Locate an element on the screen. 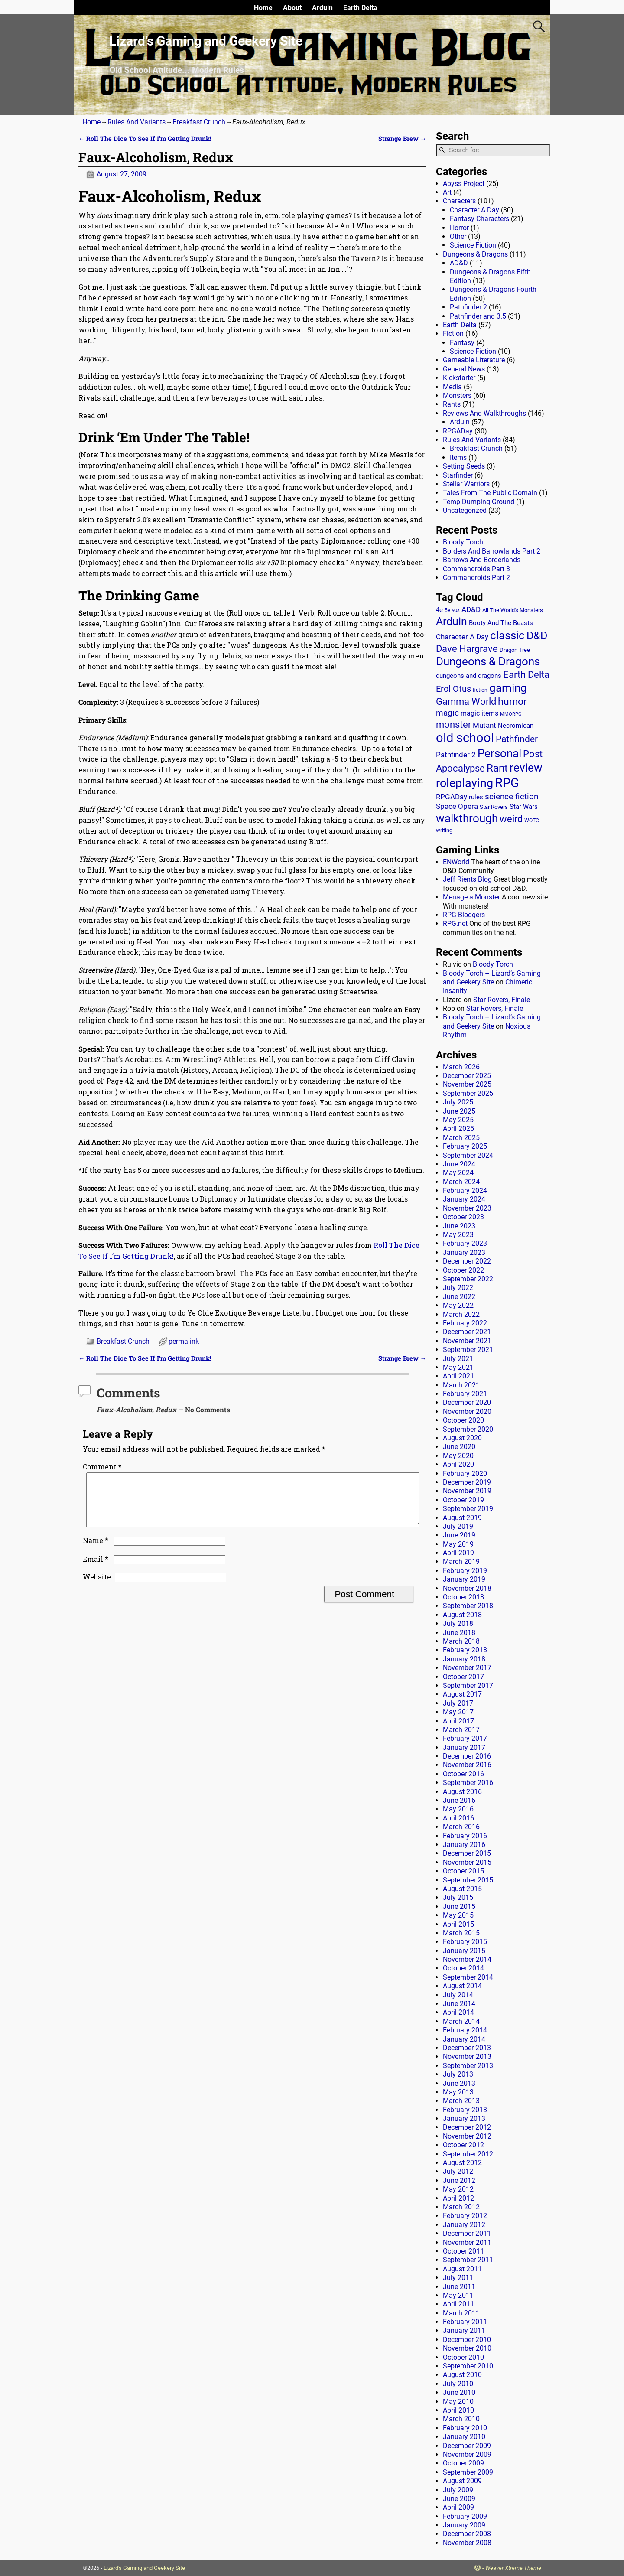 This screenshot has width=624, height=2576. May 2016 is located at coordinates (458, 1809).